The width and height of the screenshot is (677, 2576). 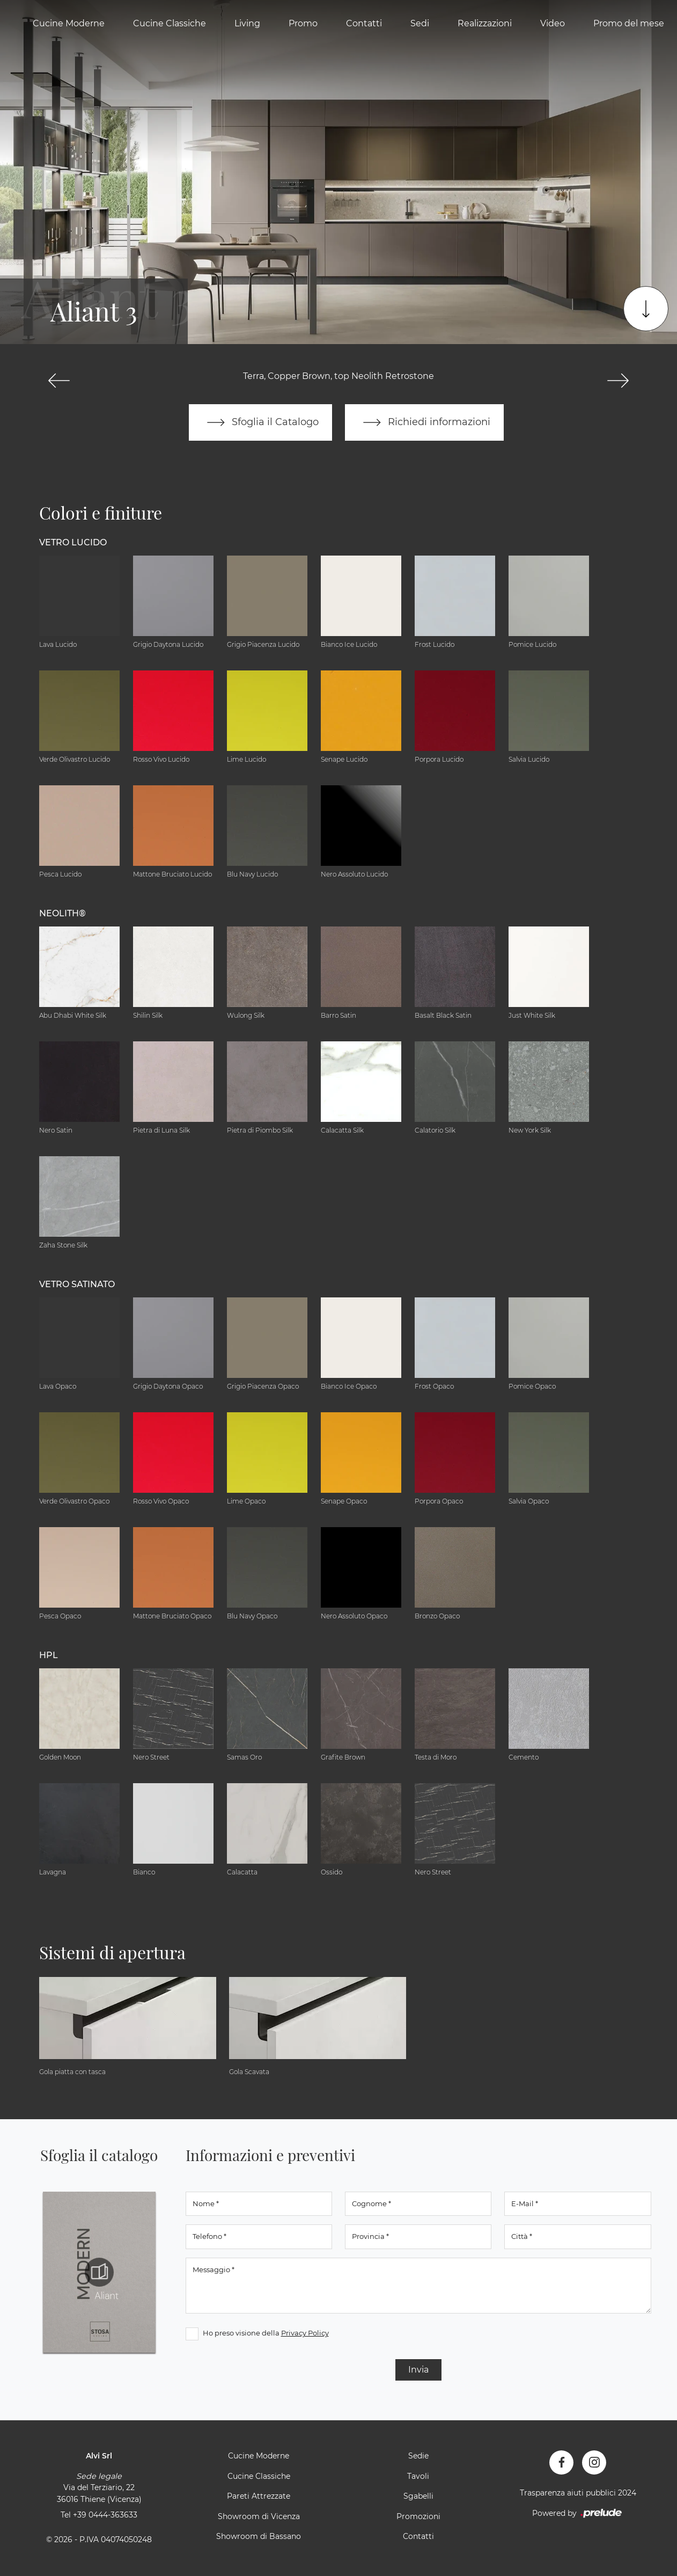 What do you see at coordinates (48, 1655) in the screenshot?
I see `HPL [button]` at bounding box center [48, 1655].